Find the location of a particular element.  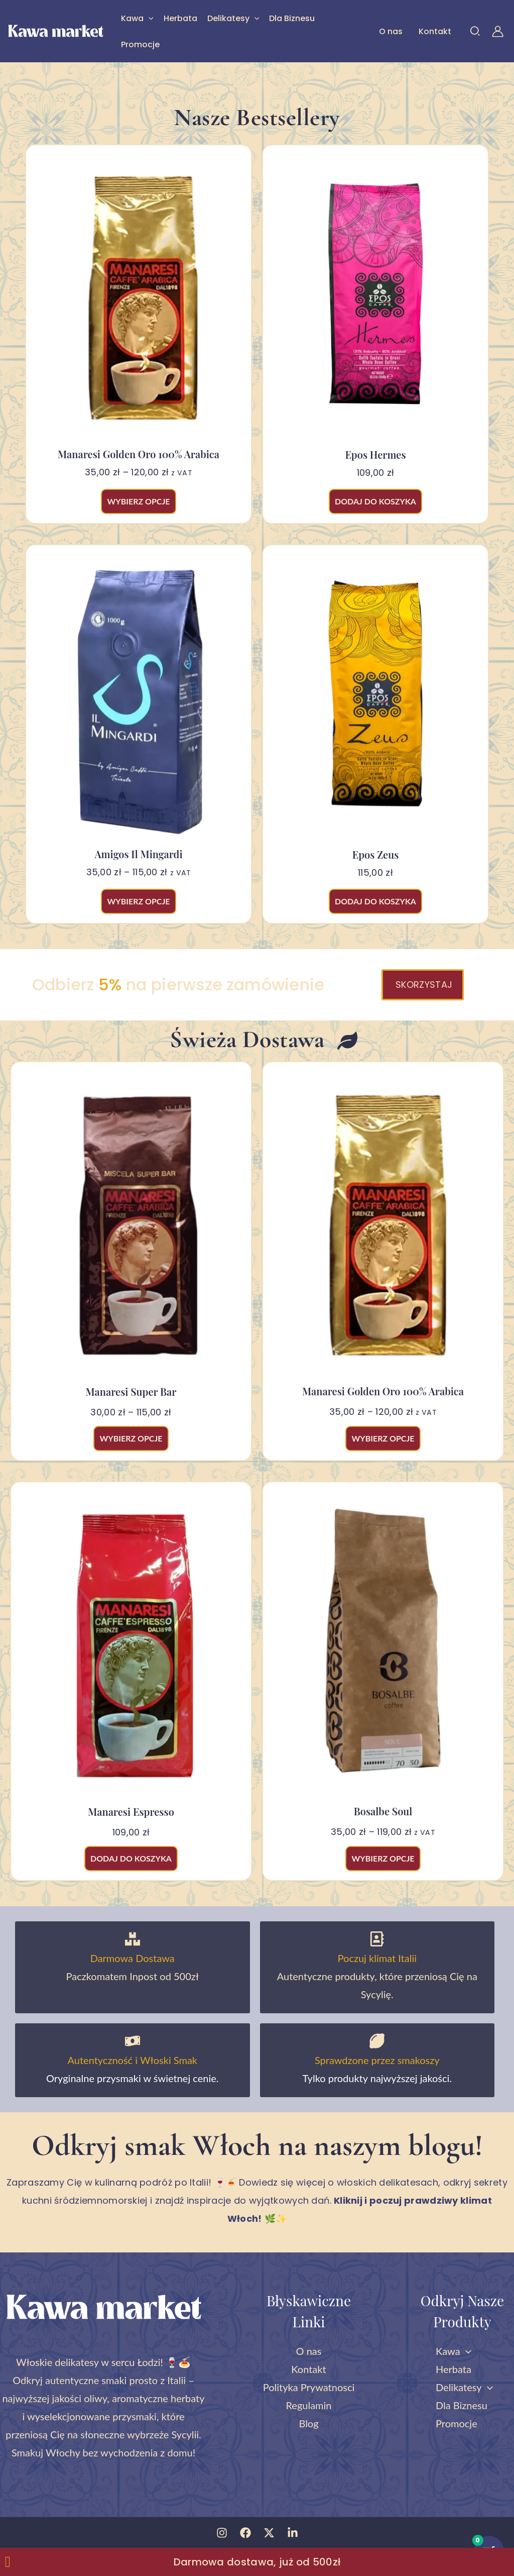

[Instagram] is located at coordinates (221, 2532).